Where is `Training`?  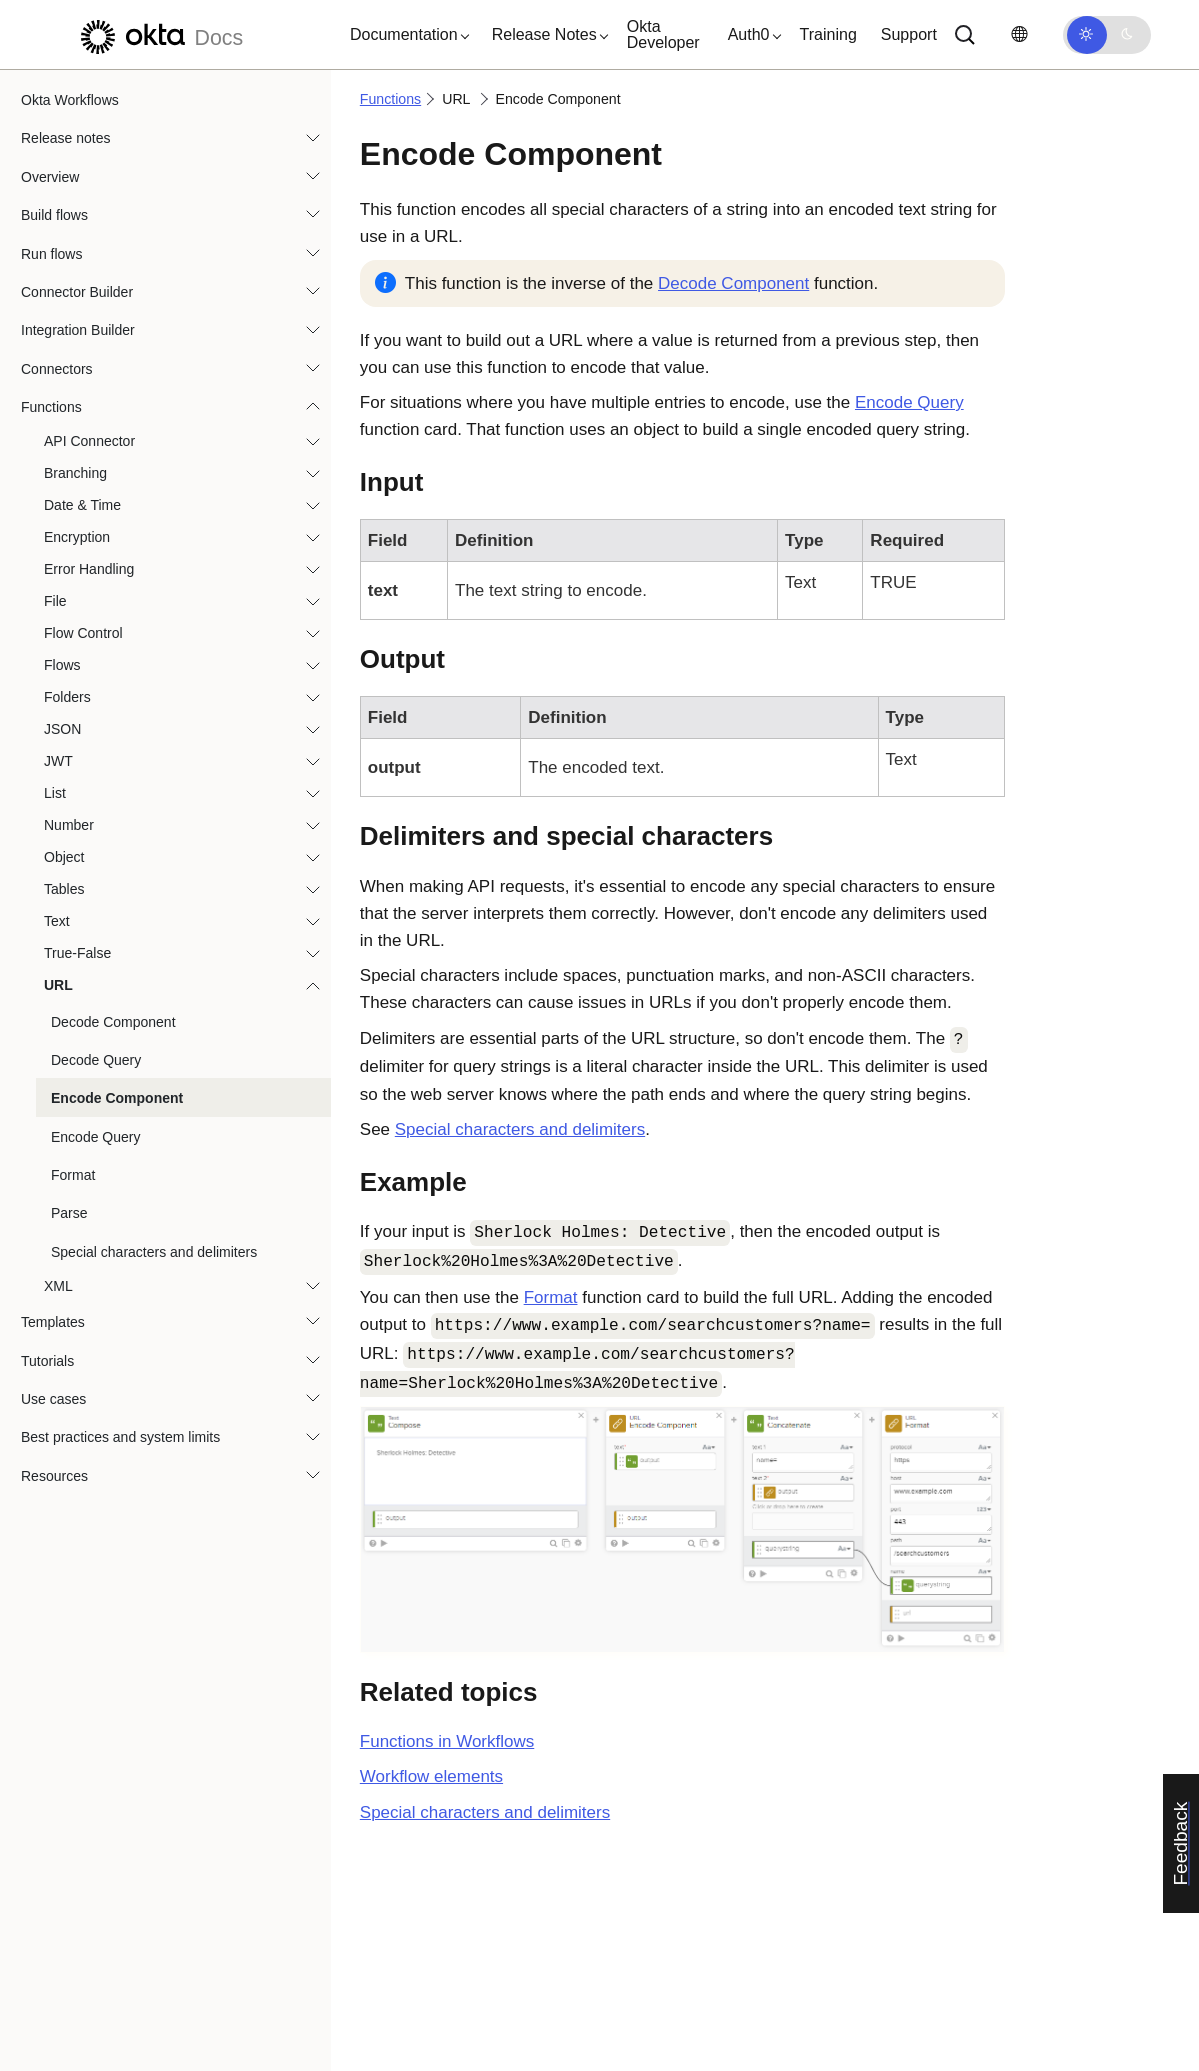
Training is located at coordinates (828, 34).